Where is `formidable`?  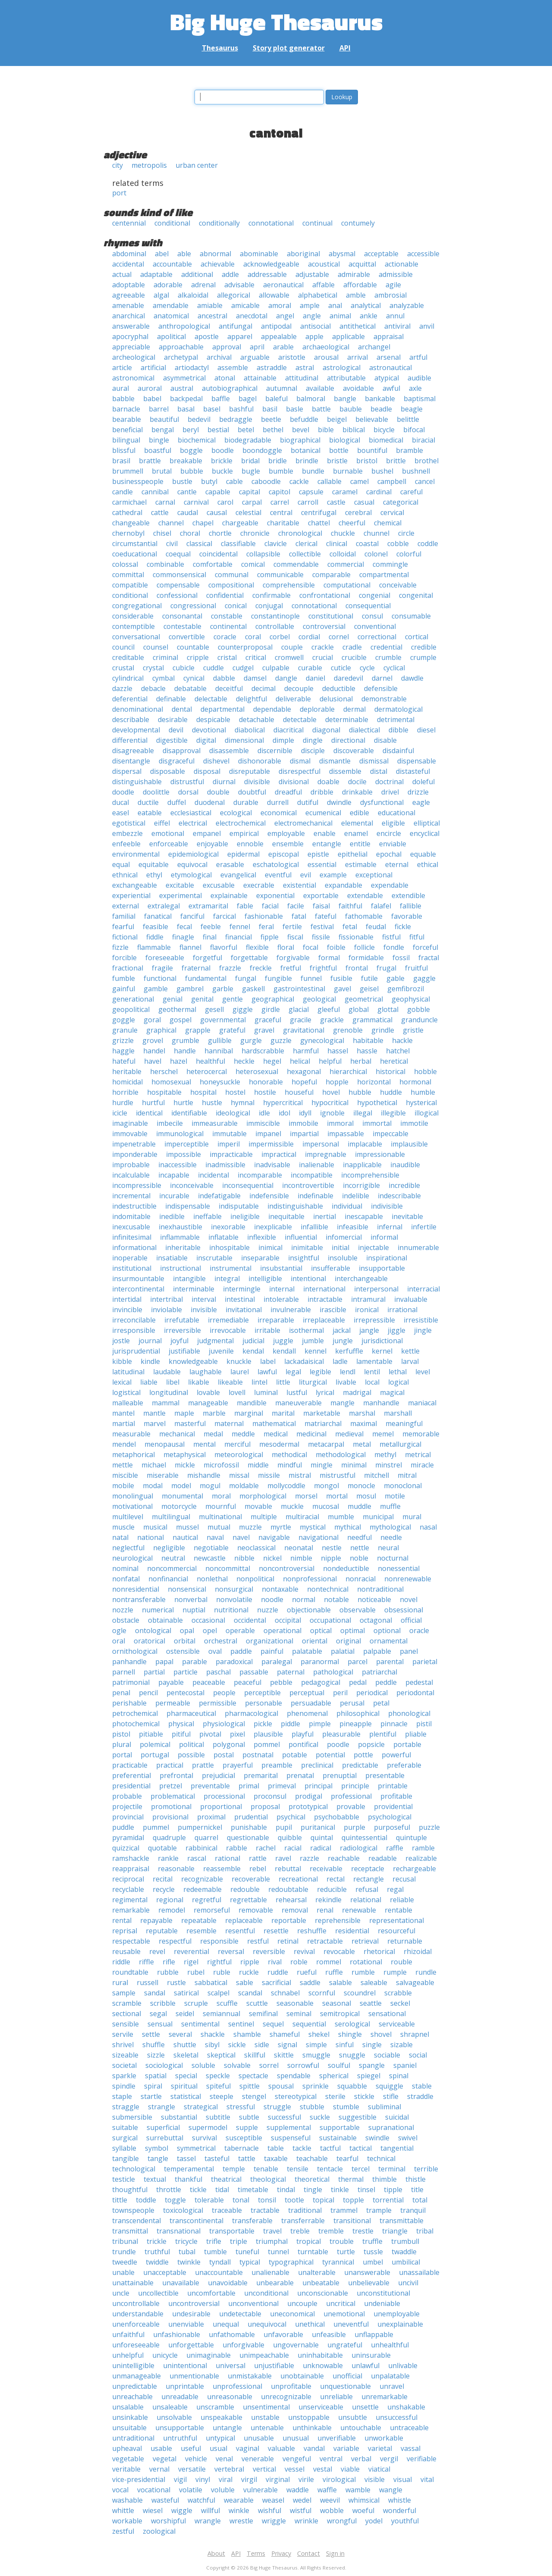 formidable is located at coordinates (366, 957).